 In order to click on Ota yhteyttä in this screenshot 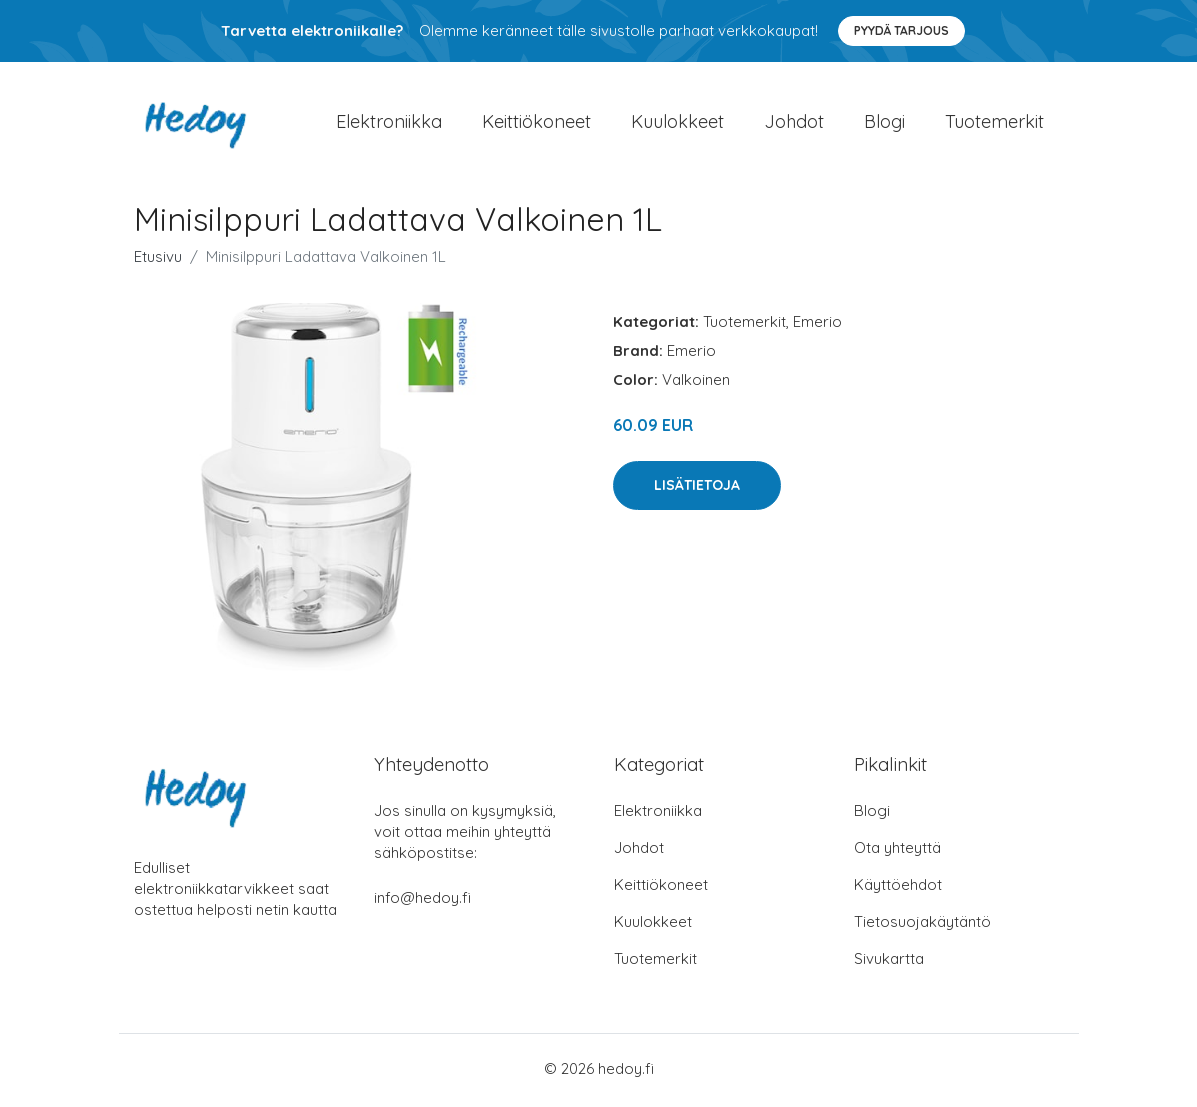, I will do `click(897, 851)`.